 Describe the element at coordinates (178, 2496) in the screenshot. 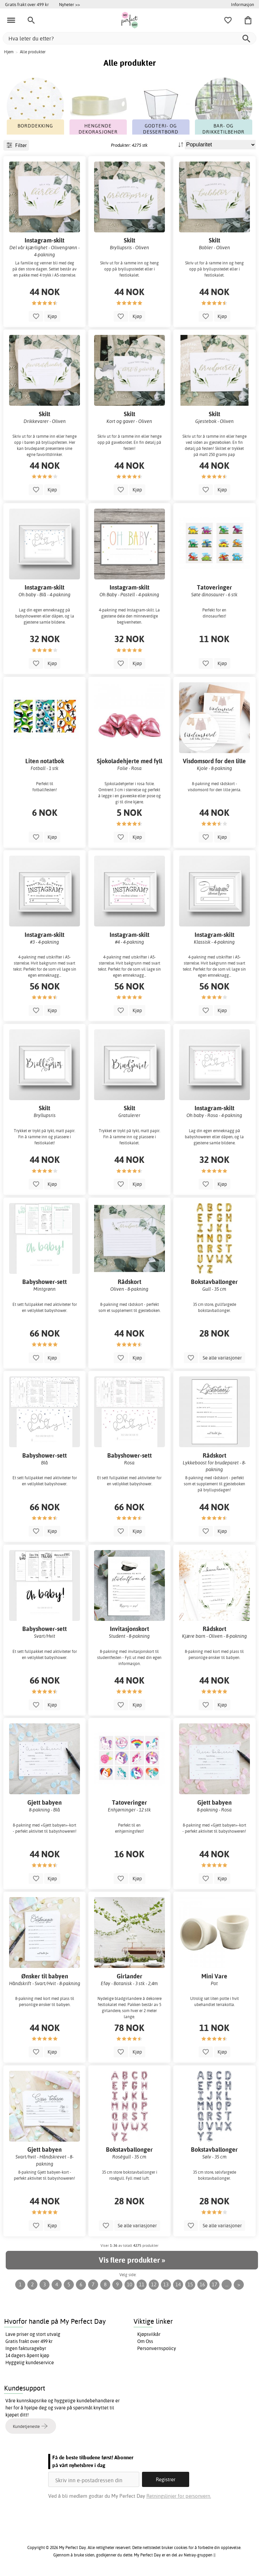

I see `Retningslinjer for personvern.` at that location.